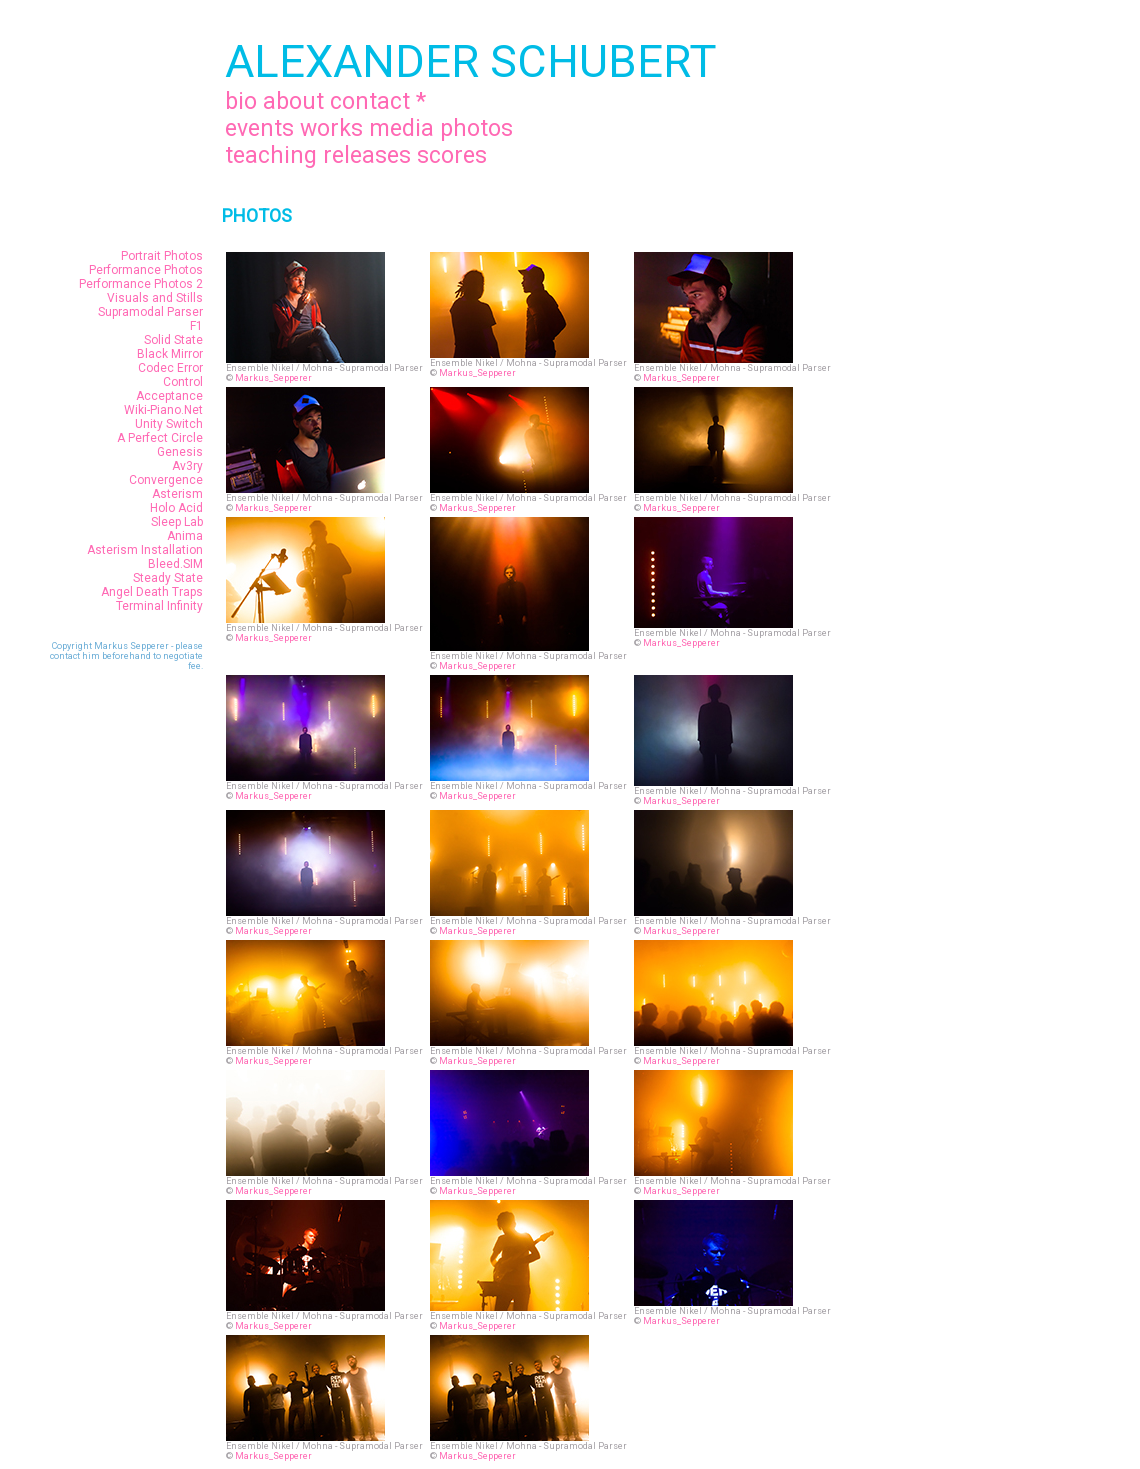 The width and height of the screenshot is (1140, 1469). What do you see at coordinates (163, 410) in the screenshot?
I see `Wiki-Piano.Net` at bounding box center [163, 410].